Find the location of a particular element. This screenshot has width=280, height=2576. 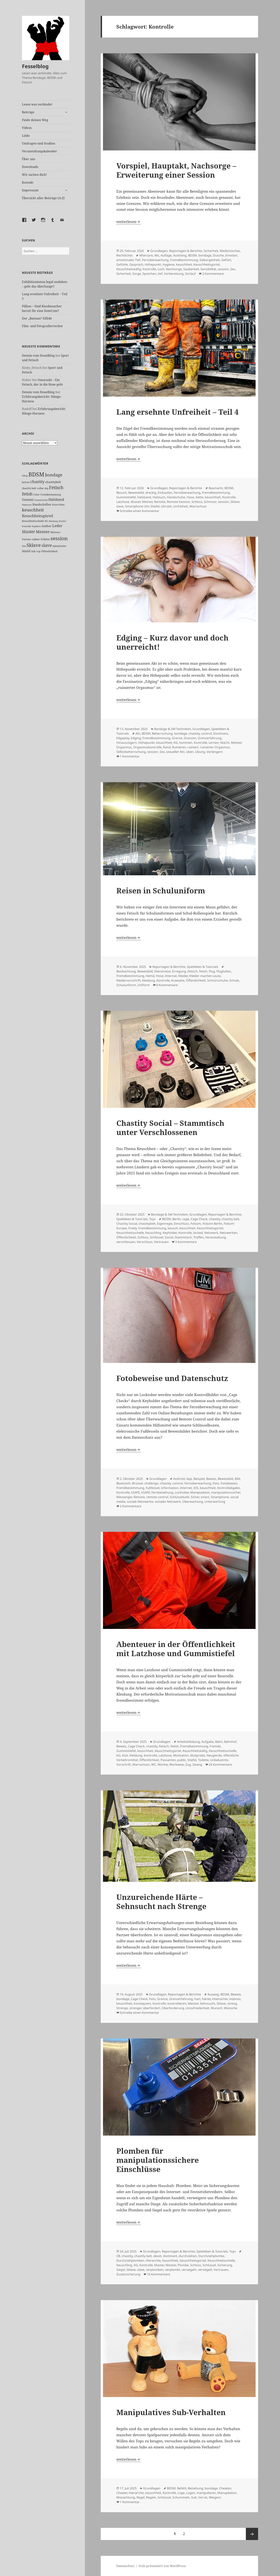

Stiefel [Stiefel (36 Einträge)] is located at coordinates (26, 551).